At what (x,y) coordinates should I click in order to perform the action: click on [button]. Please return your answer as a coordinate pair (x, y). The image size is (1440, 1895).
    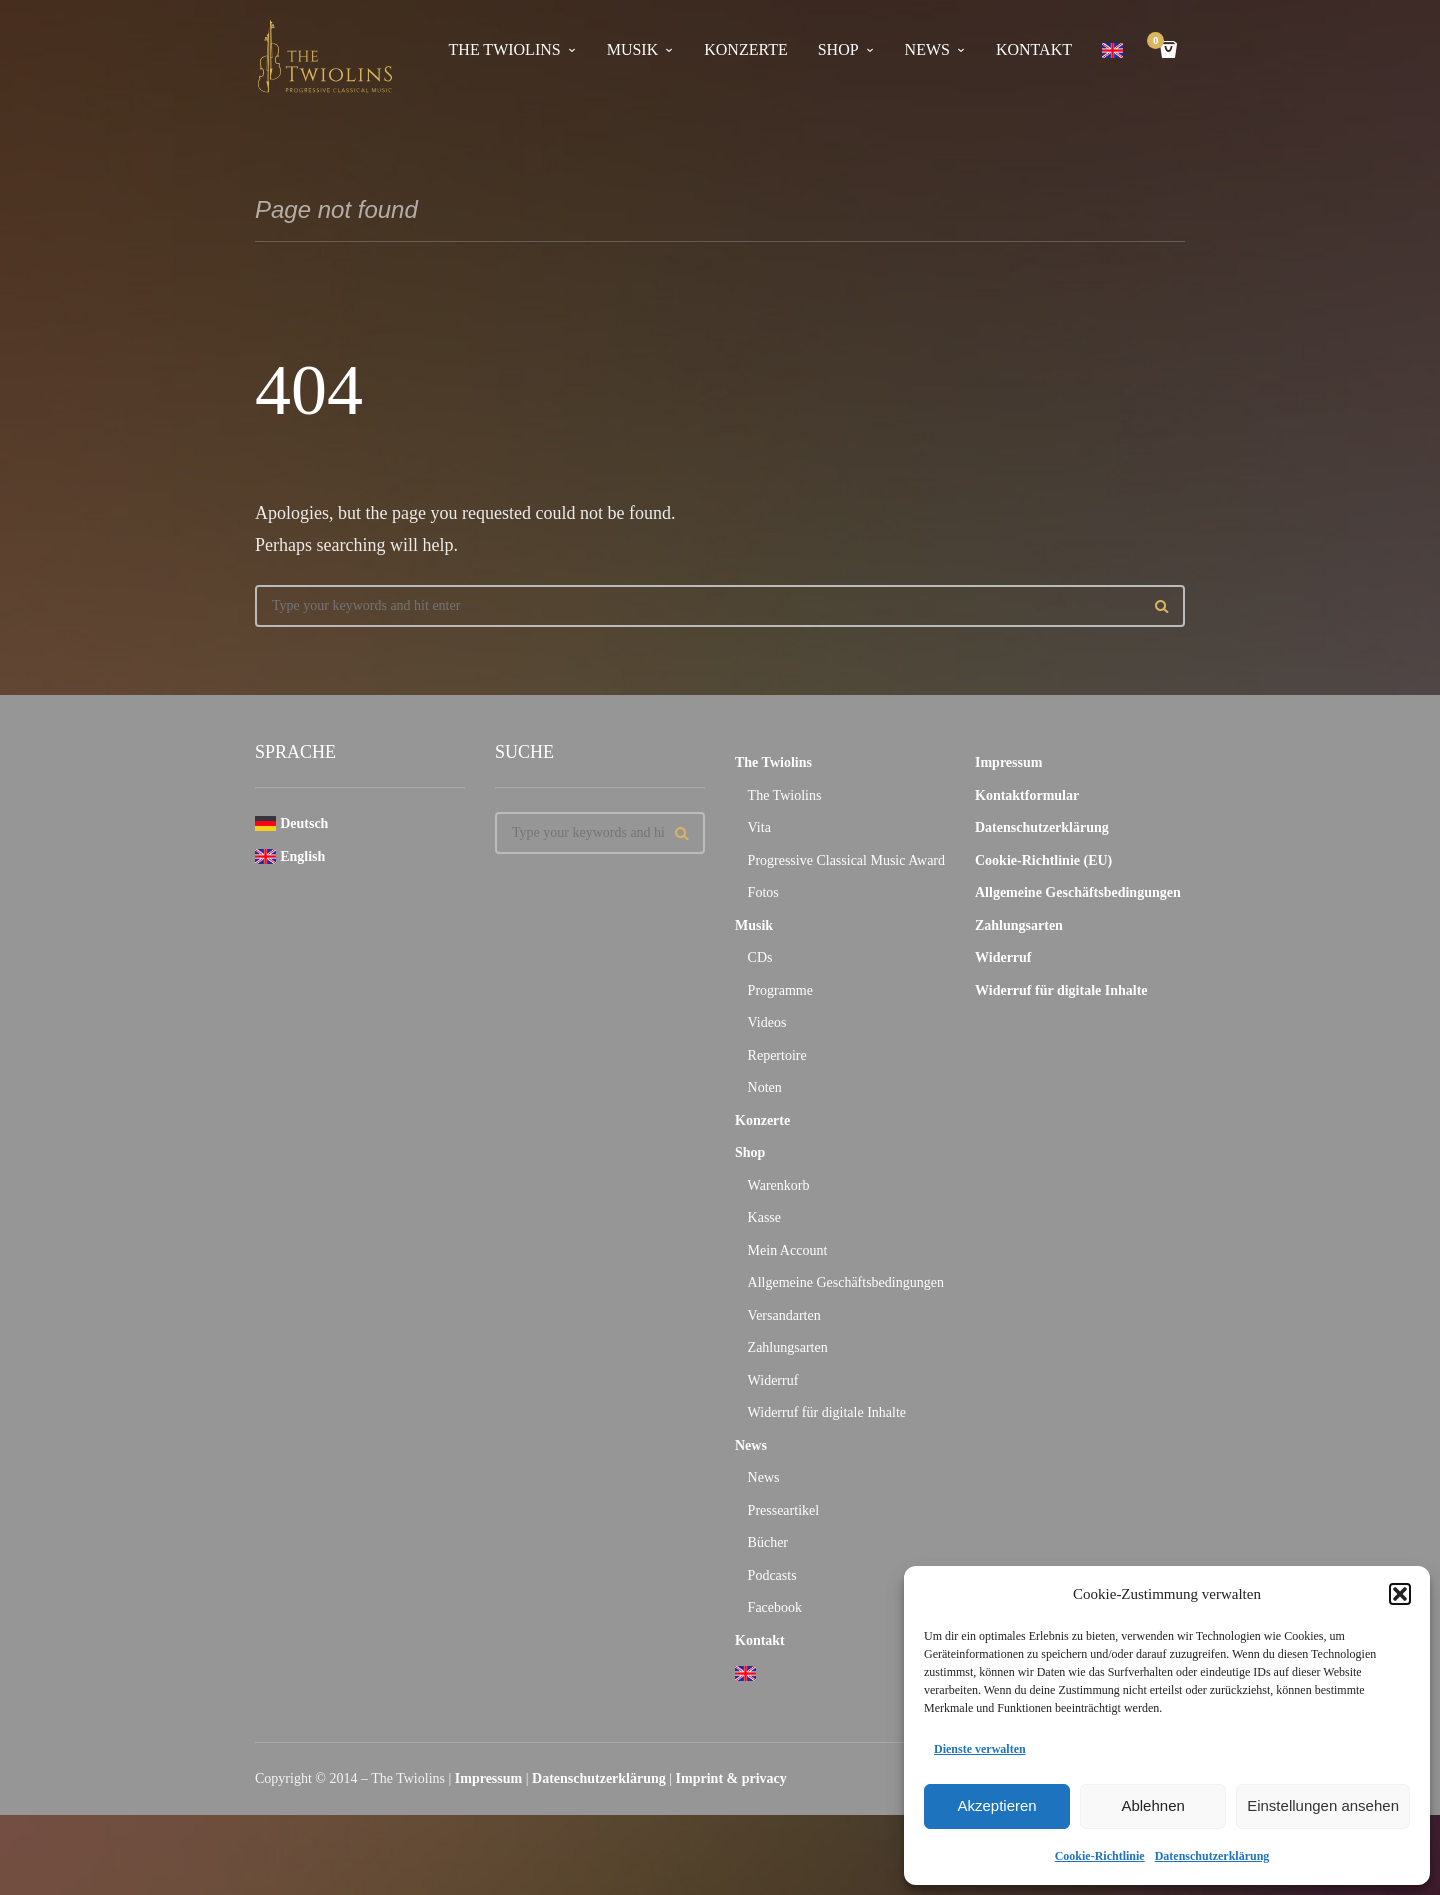
    Looking at the image, I should click on (1400, 1594).